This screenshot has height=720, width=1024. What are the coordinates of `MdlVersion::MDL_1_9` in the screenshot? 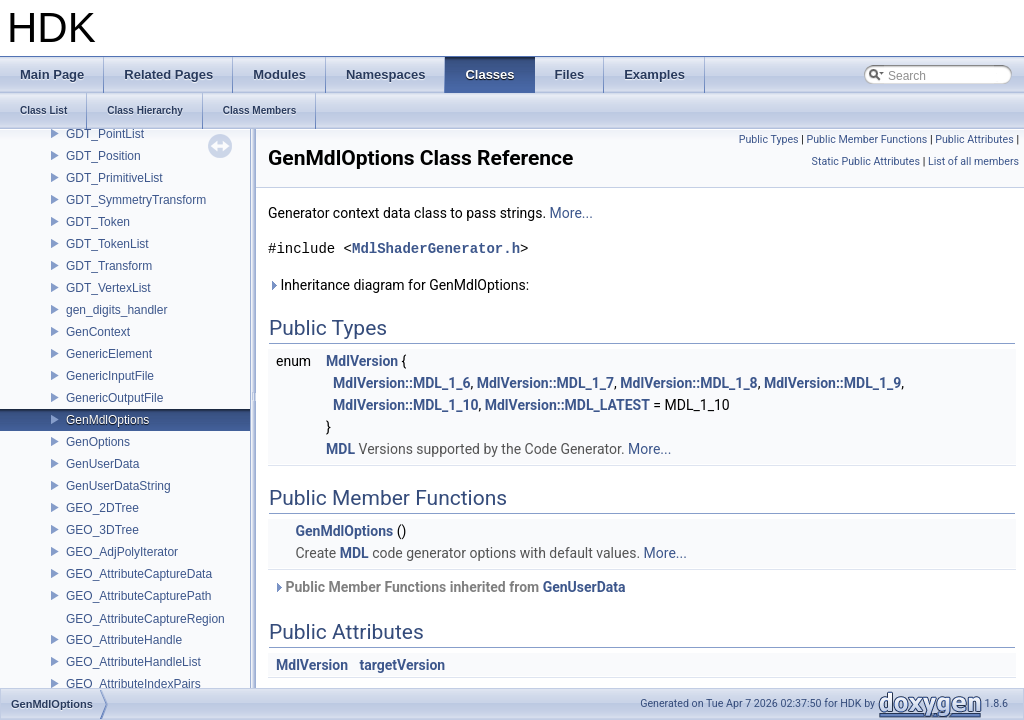 It's located at (832, 383).